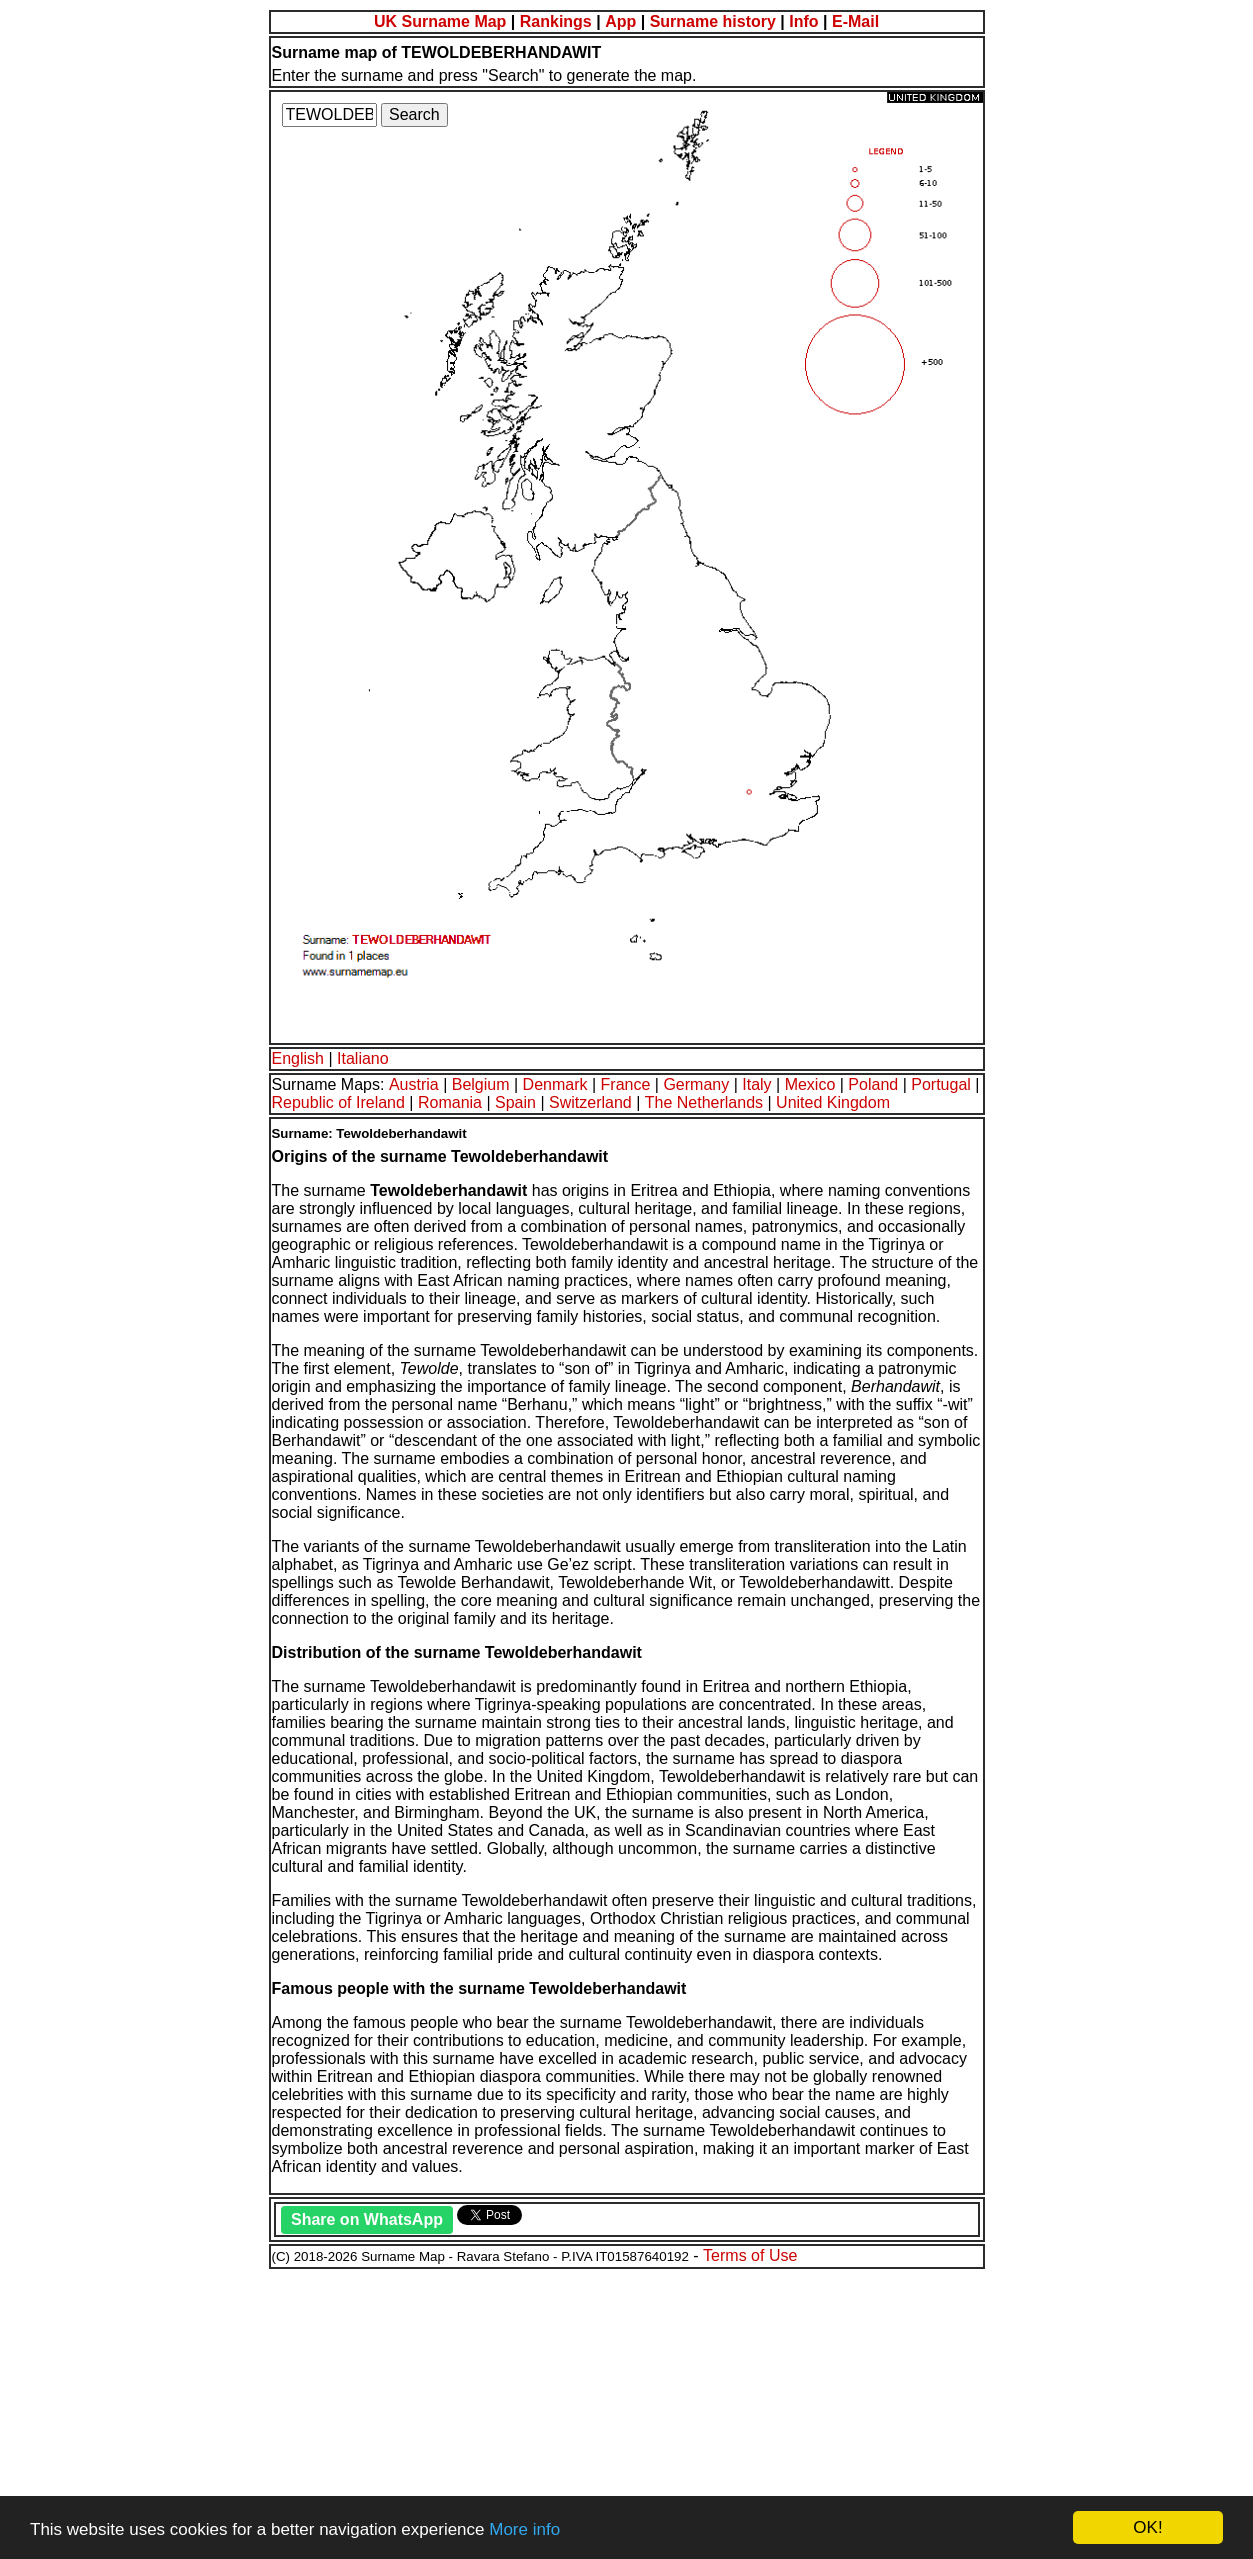 This screenshot has height=2559, width=1253. What do you see at coordinates (810, 1084) in the screenshot?
I see `Mexico` at bounding box center [810, 1084].